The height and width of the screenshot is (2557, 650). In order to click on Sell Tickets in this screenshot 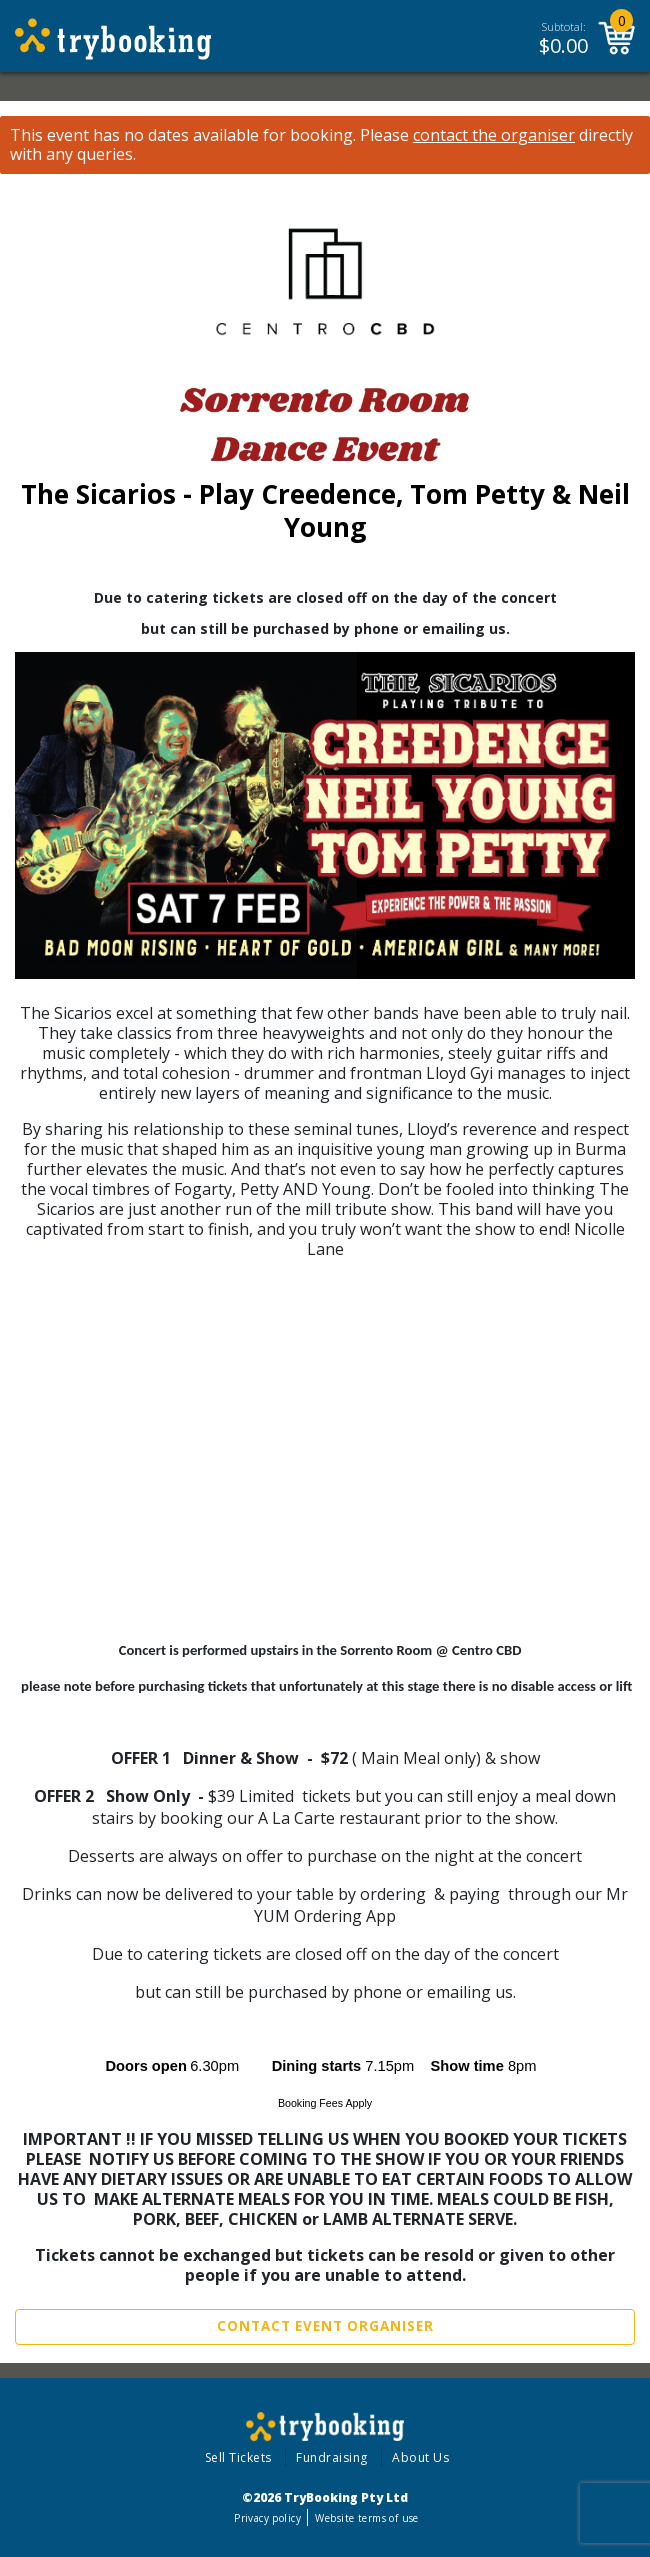, I will do `click(238, 2457)`.